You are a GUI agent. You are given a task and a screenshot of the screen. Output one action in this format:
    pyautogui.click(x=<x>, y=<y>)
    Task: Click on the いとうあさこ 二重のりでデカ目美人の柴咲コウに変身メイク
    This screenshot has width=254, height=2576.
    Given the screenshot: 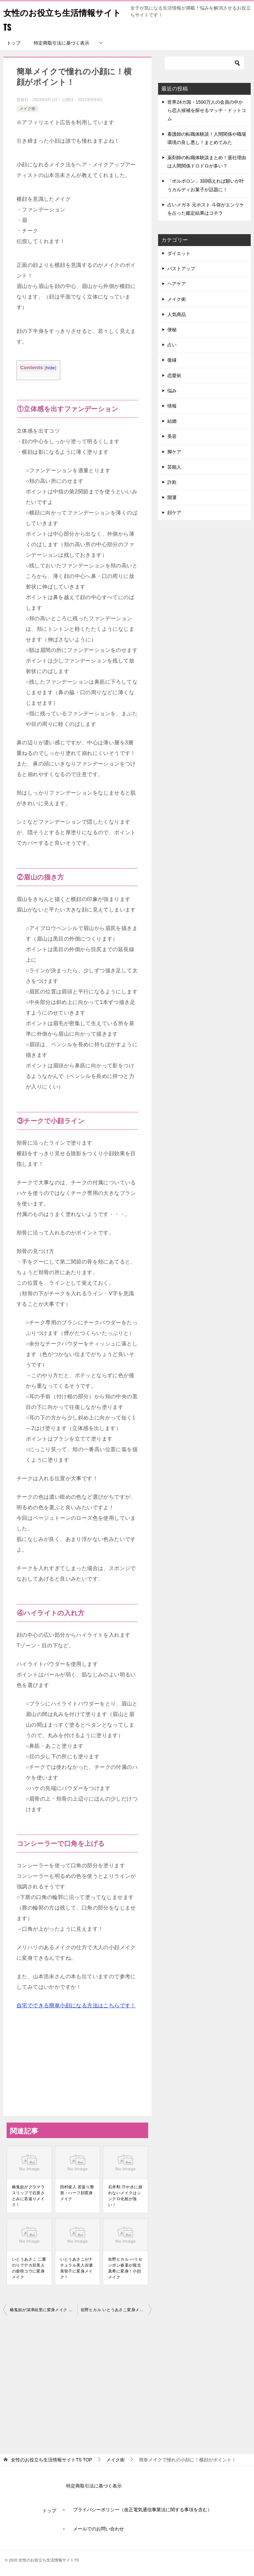 What is the action you would take?
    pyautogui.click(x=29, y=2268)
    